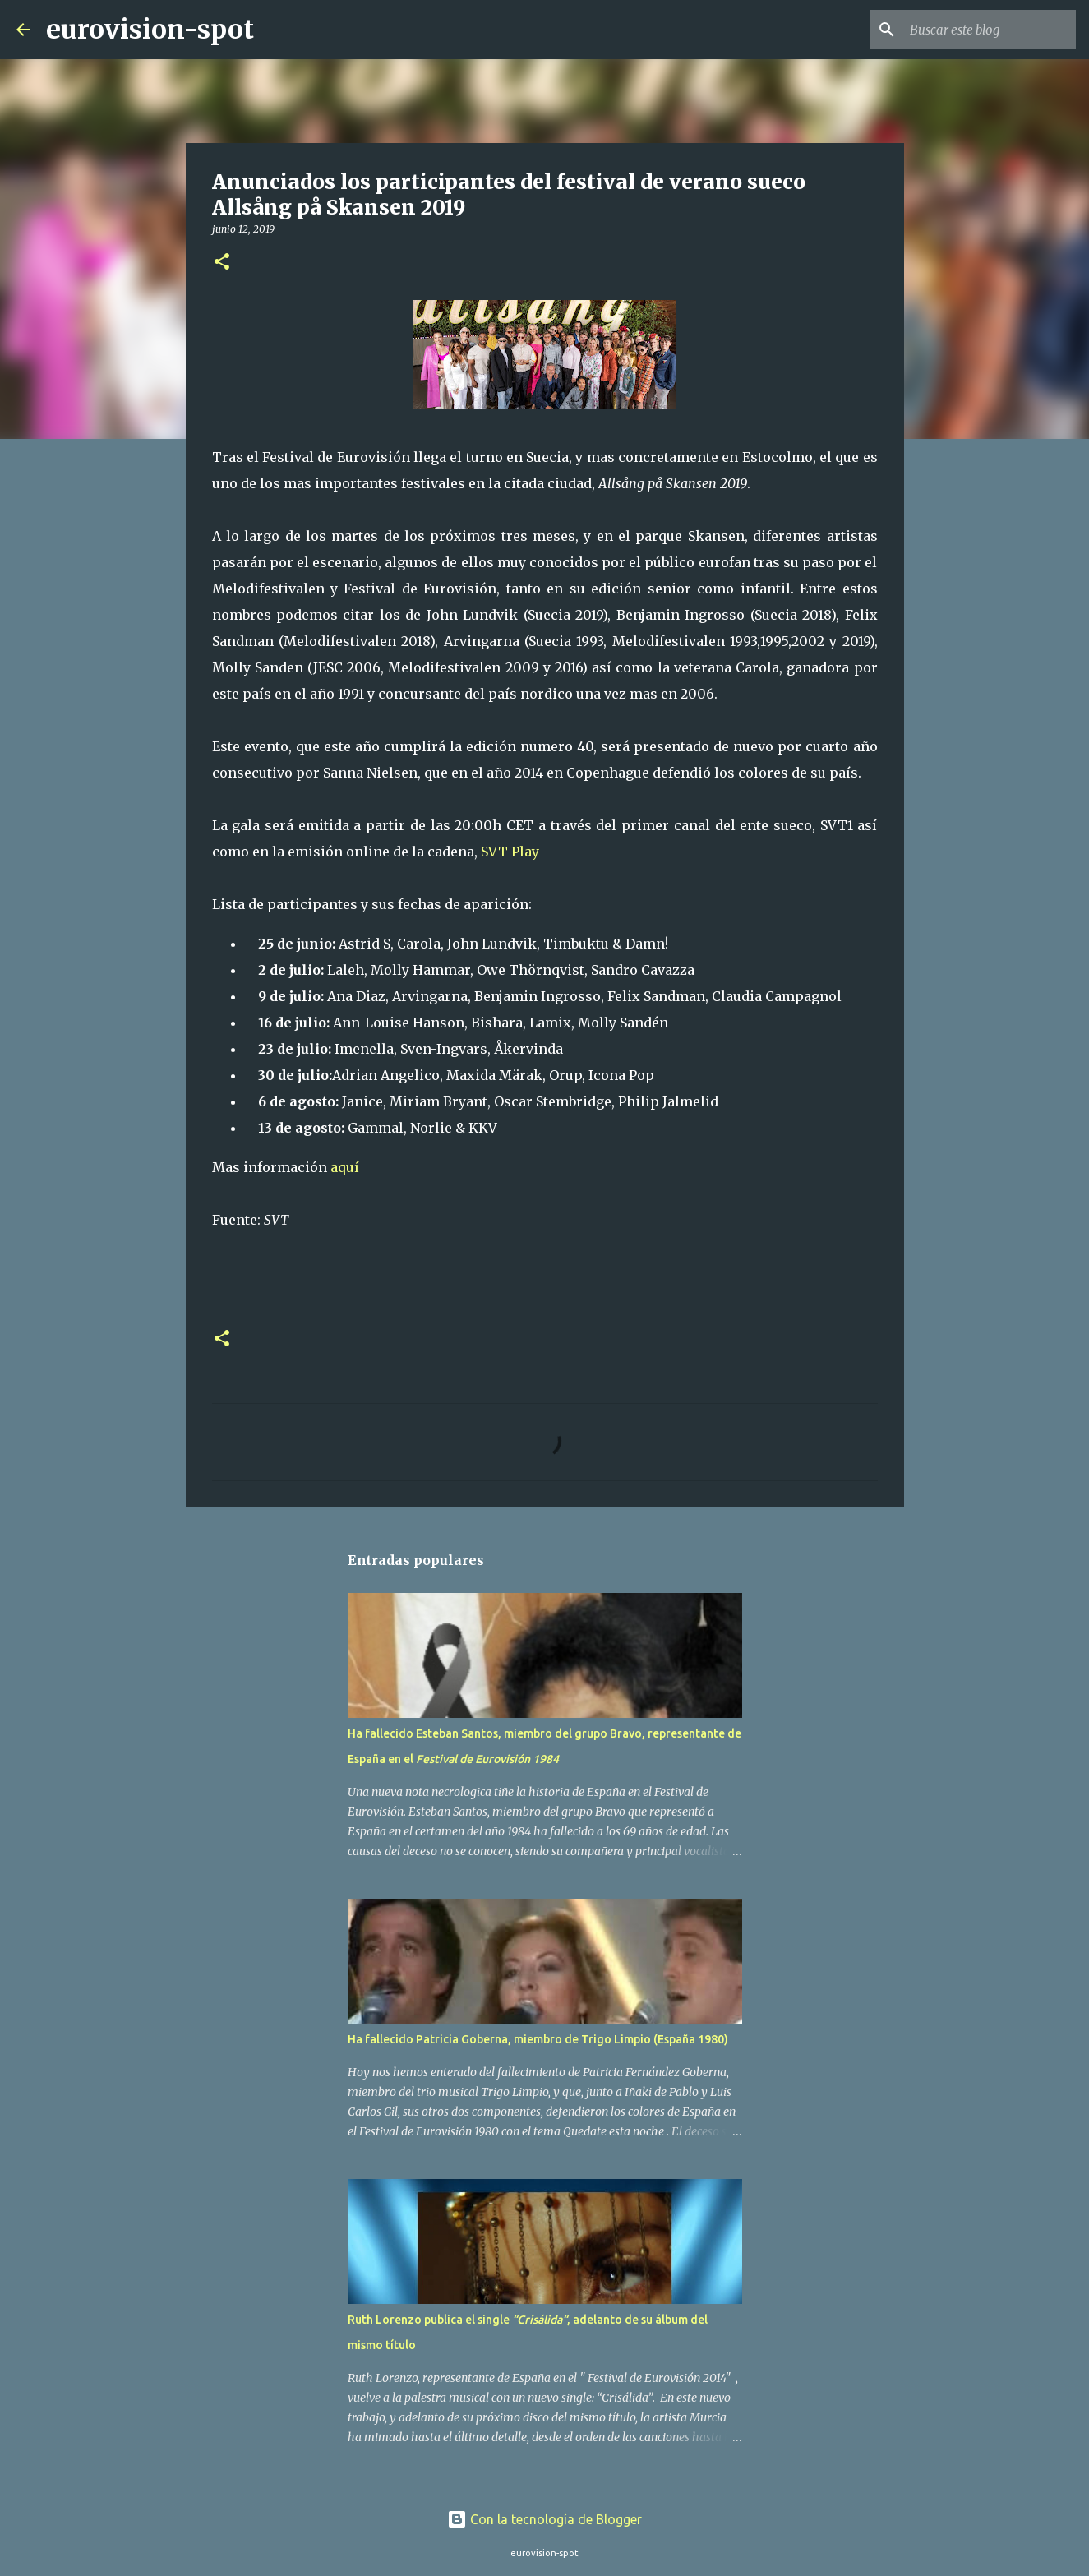 This screenshot has height=2576, width=1089. Describe the element at coordinates (344, 1167) in the screenshot. I see `aquí` at that location.